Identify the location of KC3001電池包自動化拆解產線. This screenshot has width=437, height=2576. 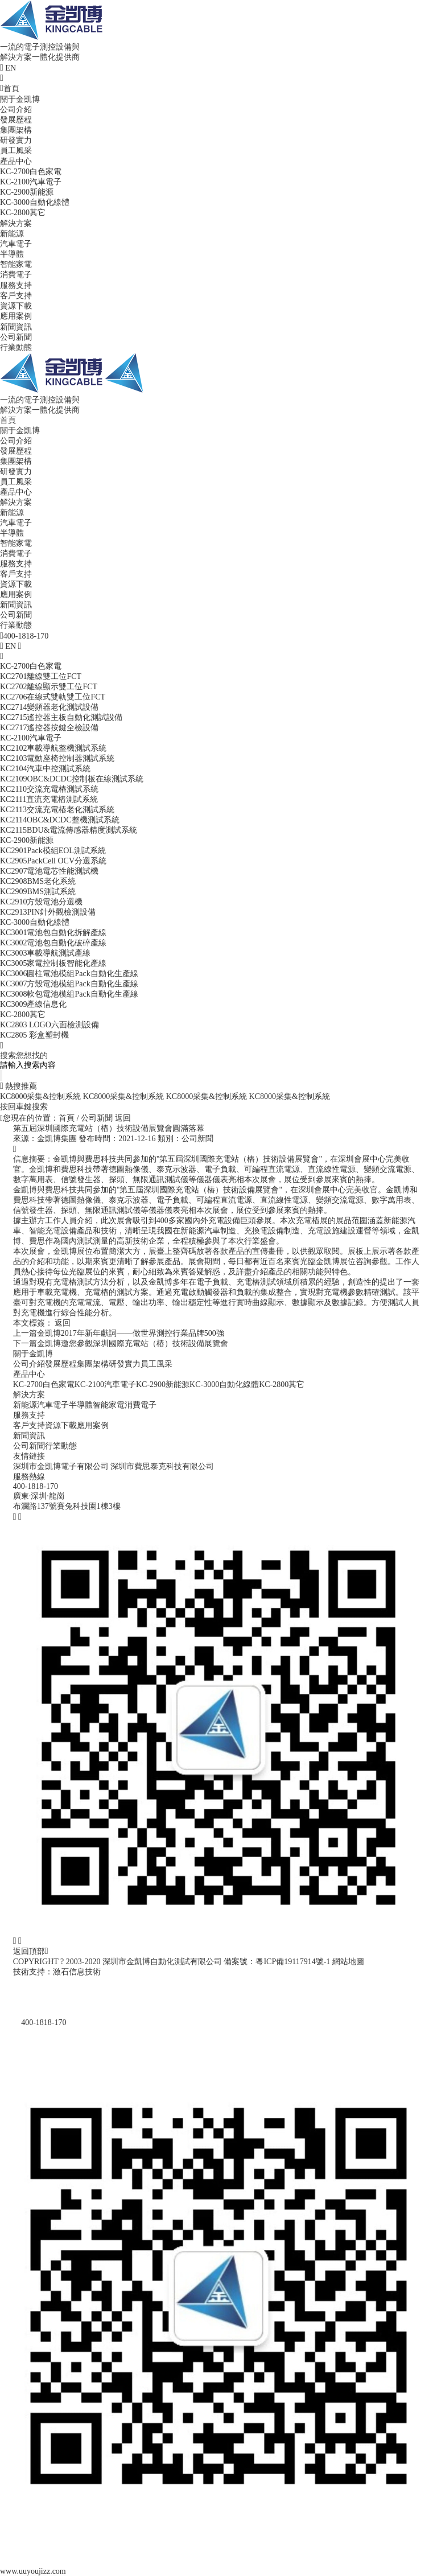
(53, 932).